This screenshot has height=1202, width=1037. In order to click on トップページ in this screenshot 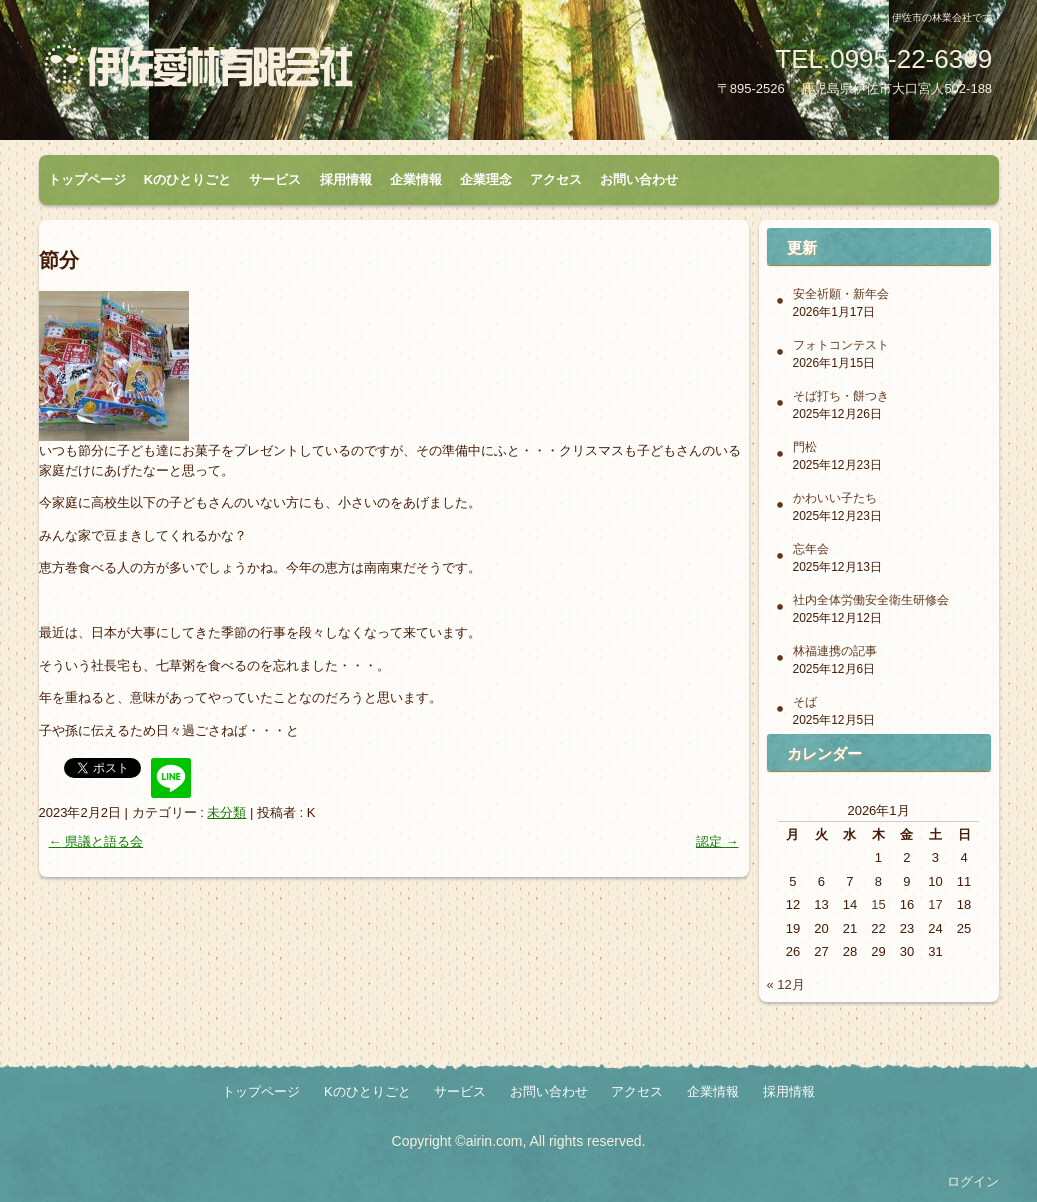, I will do `click(87, 179)`.